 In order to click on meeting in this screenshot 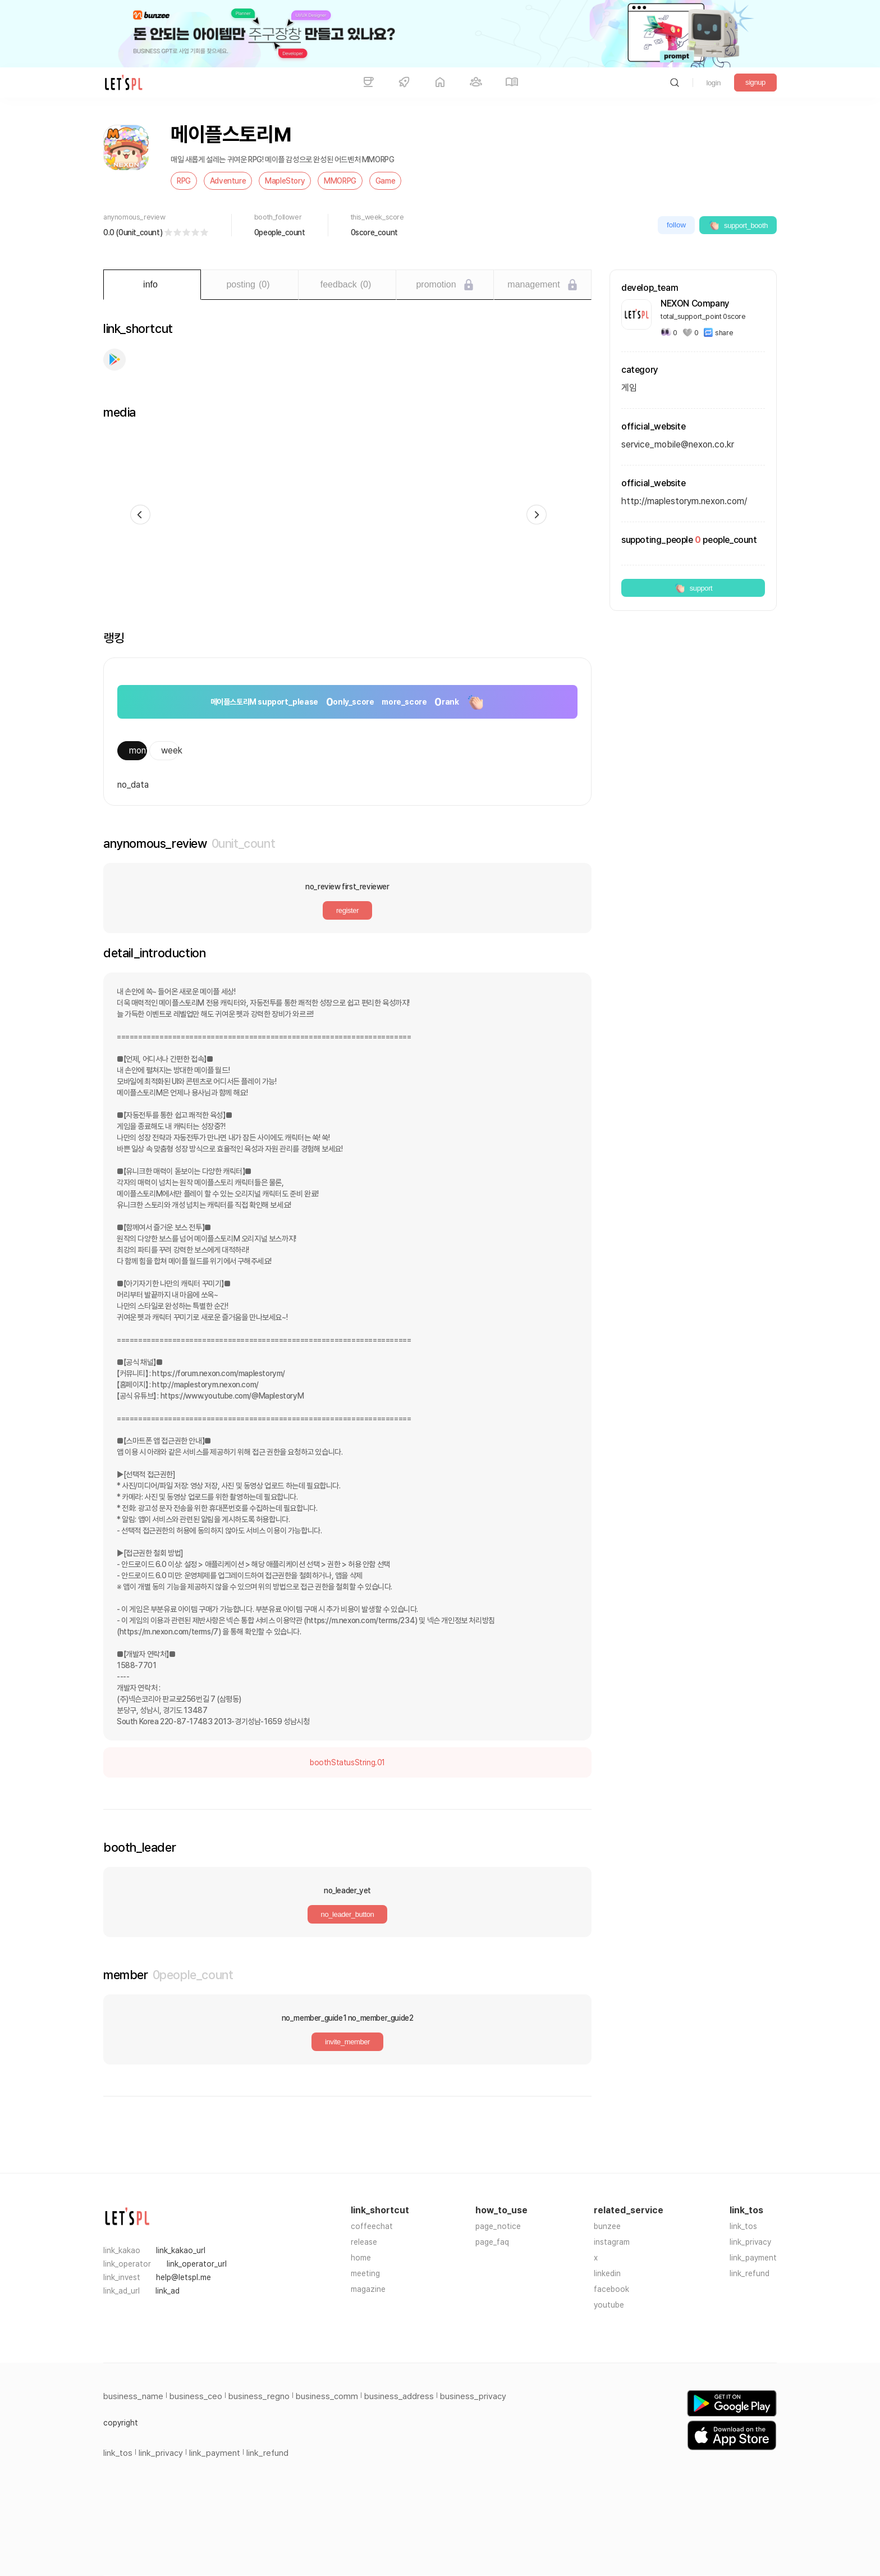, I will do `click(365, 2273)`.